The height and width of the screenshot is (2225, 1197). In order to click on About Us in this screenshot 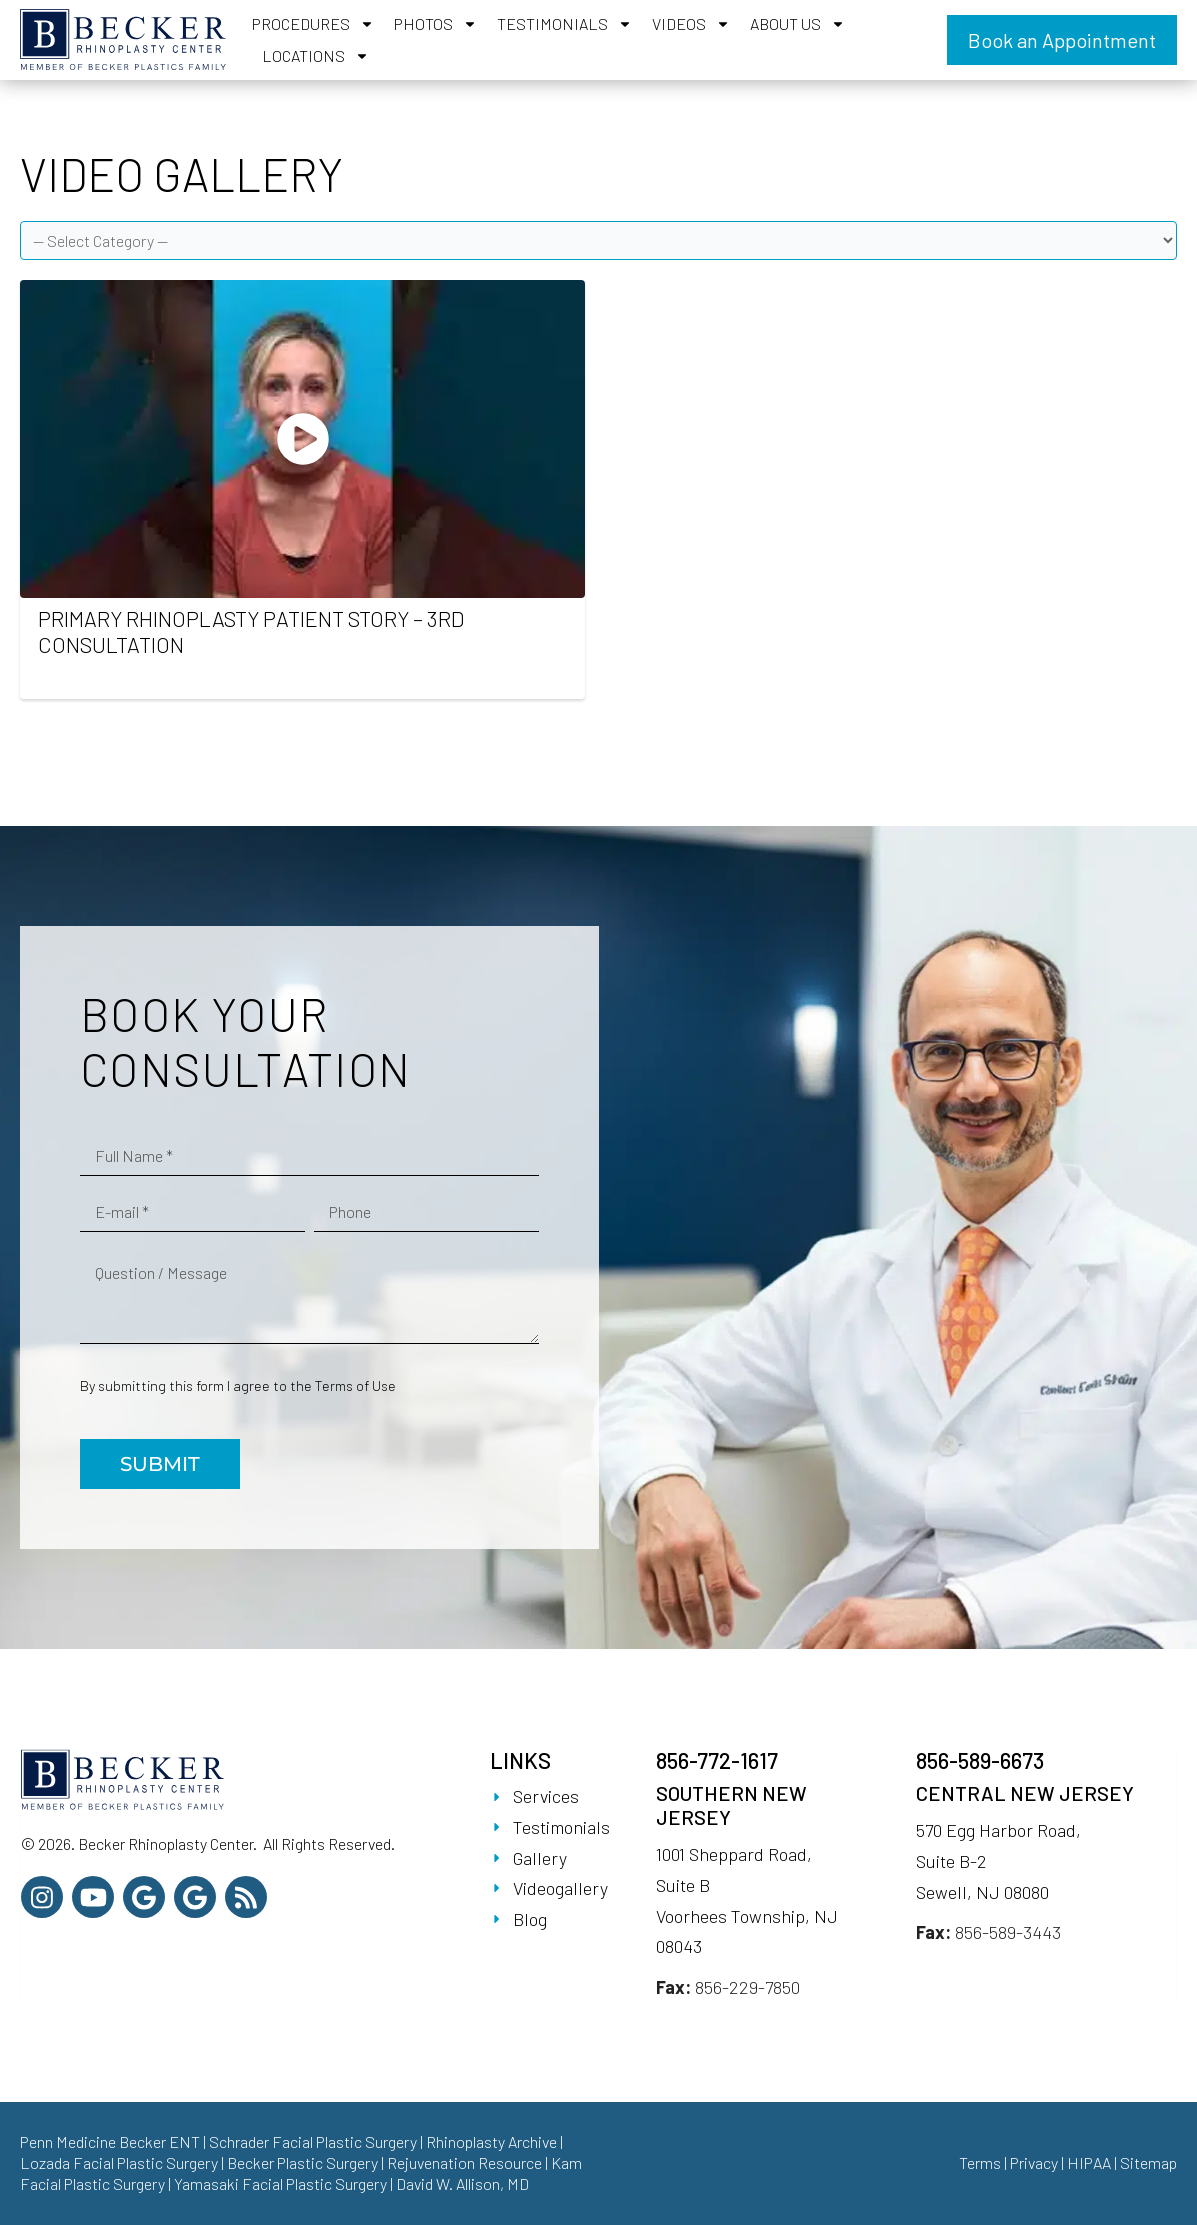, I will do `click(797, 24)`.